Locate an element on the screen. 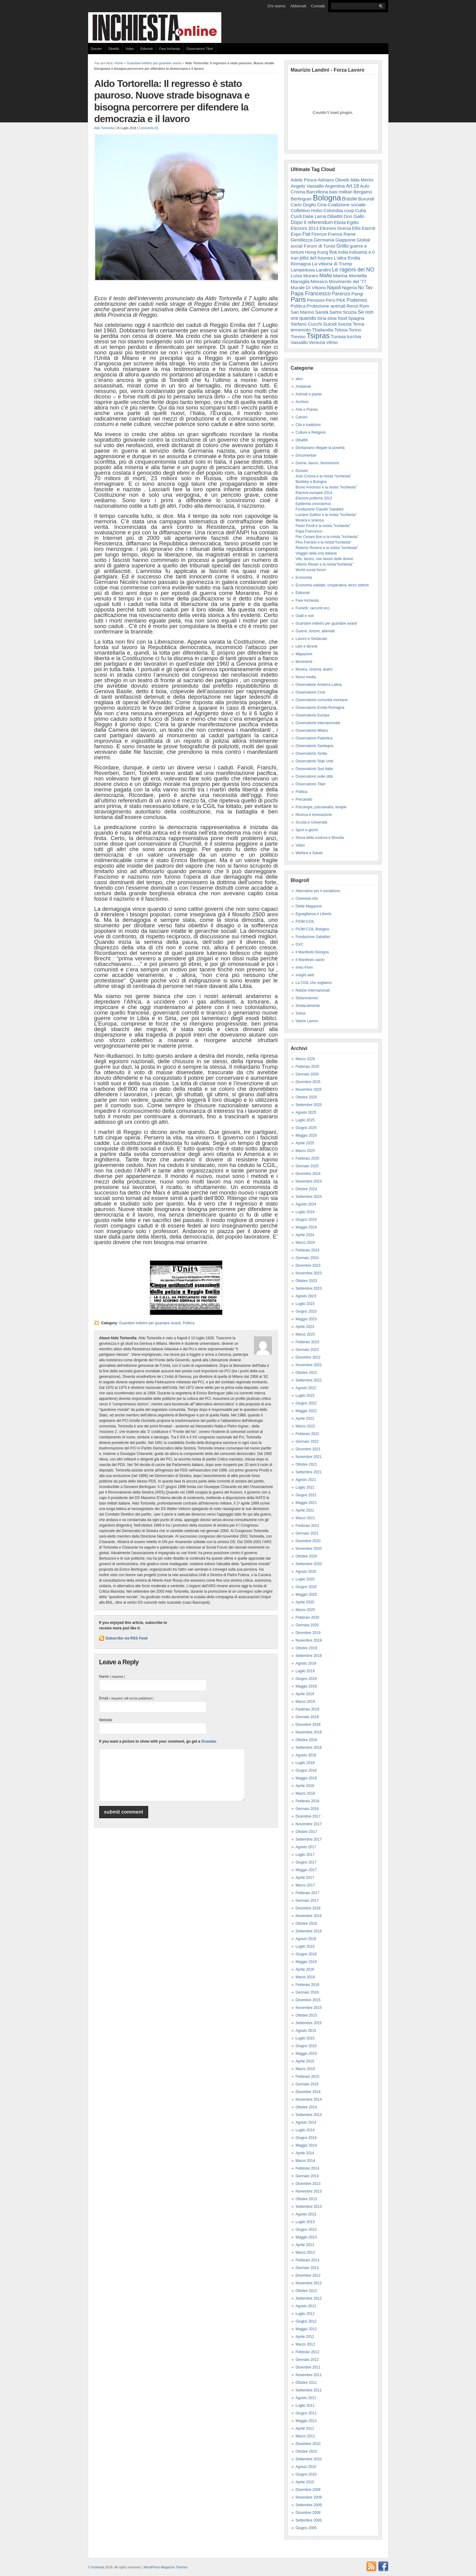 The width and height of the screenshot is (476, 2576). Imec-Fiom is located at coordinates (304, 967).